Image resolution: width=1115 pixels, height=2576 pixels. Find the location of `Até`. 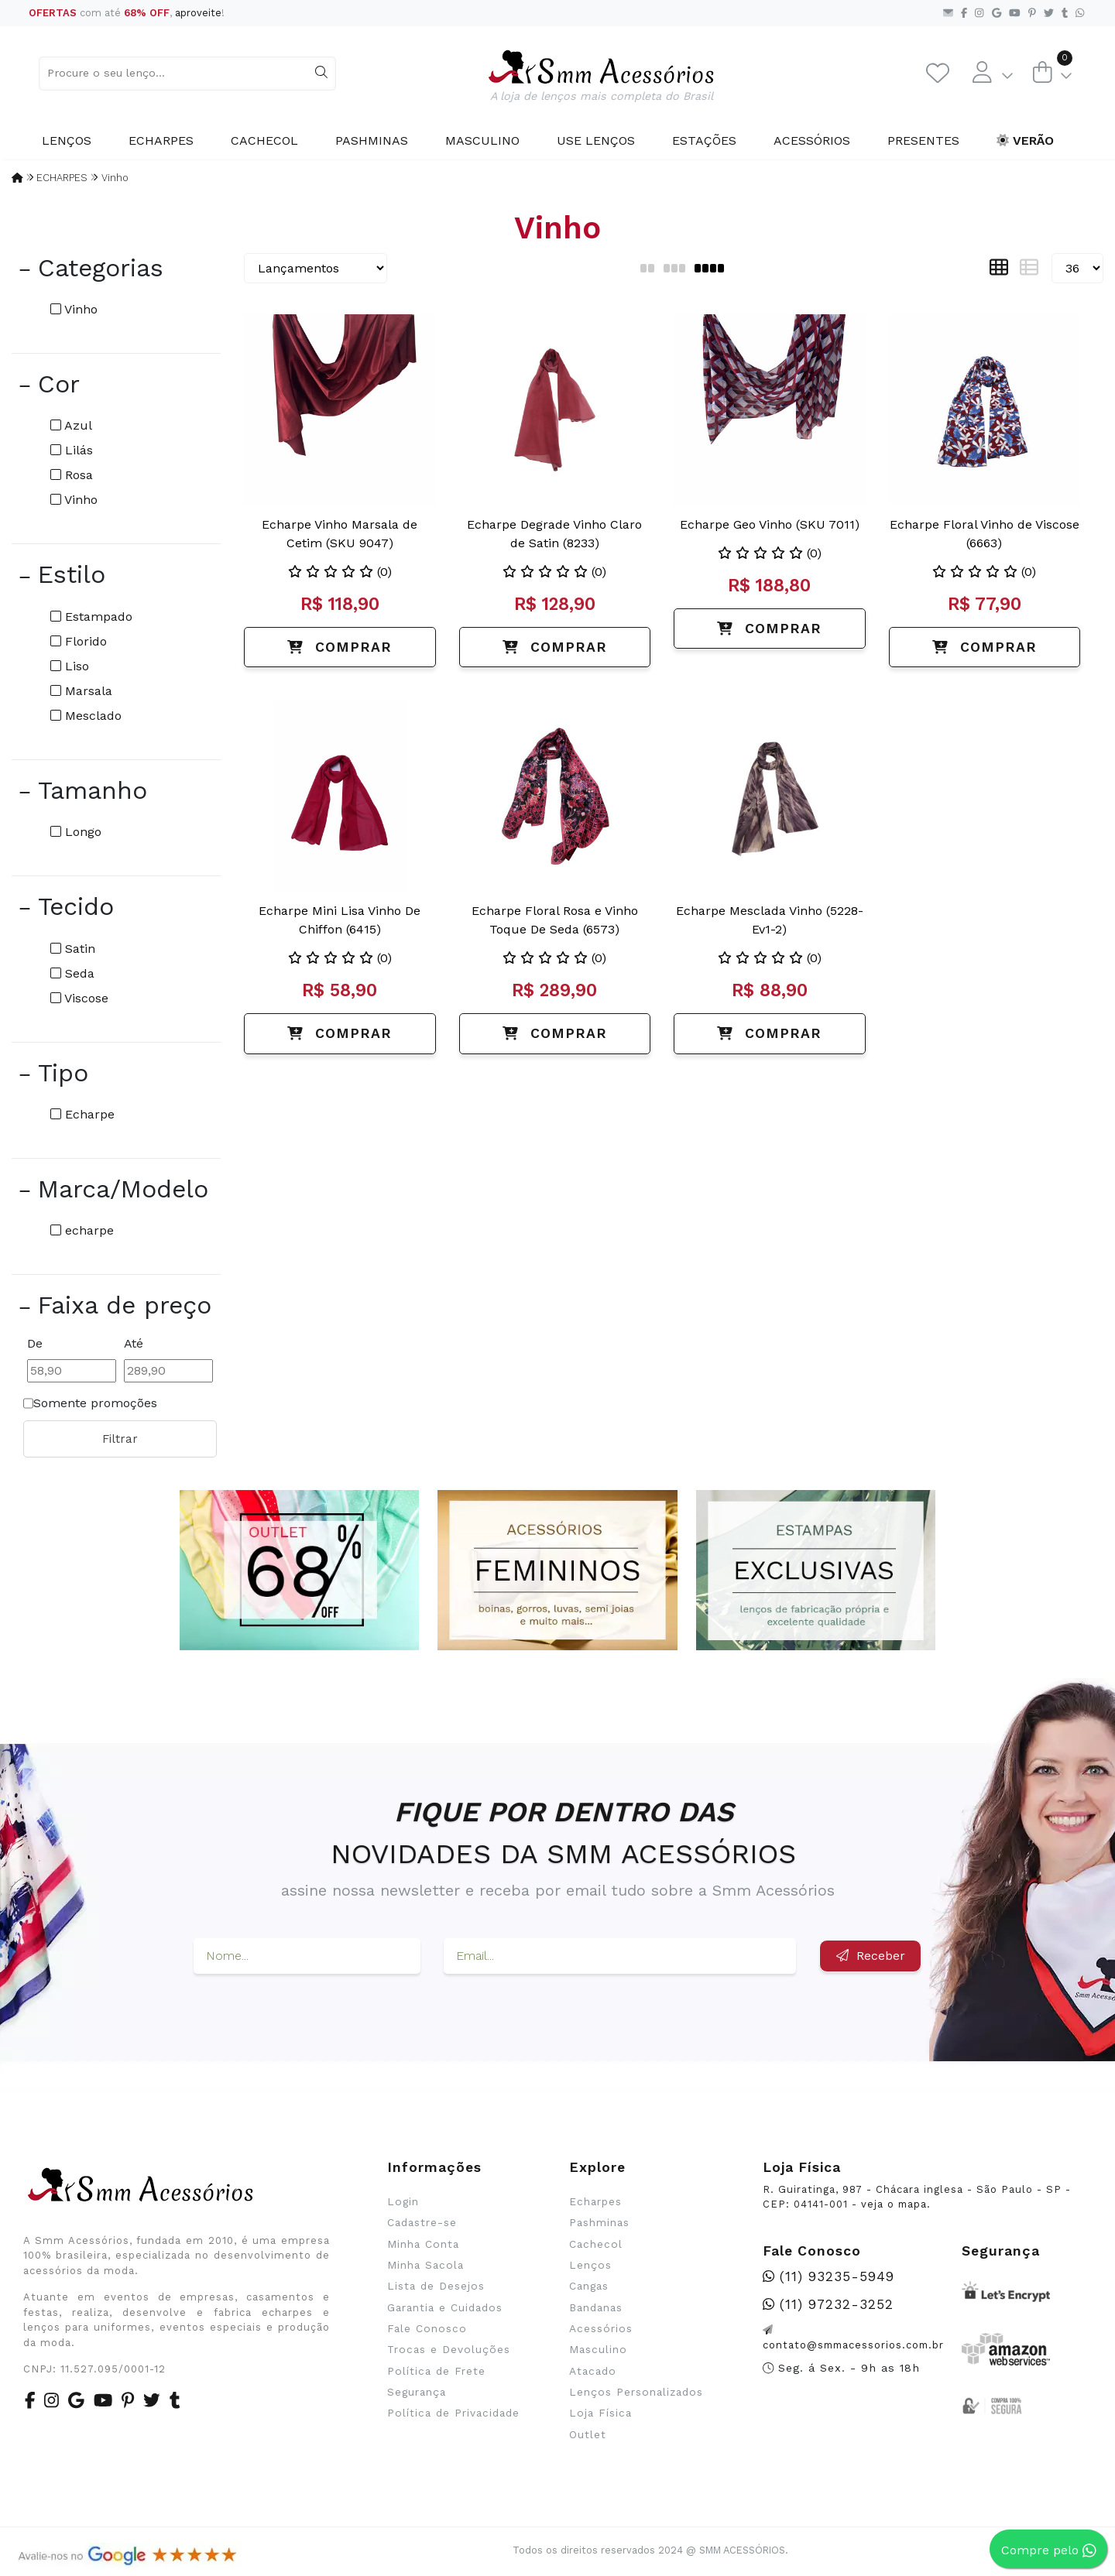

Até is located at coordinates (133, 1343).